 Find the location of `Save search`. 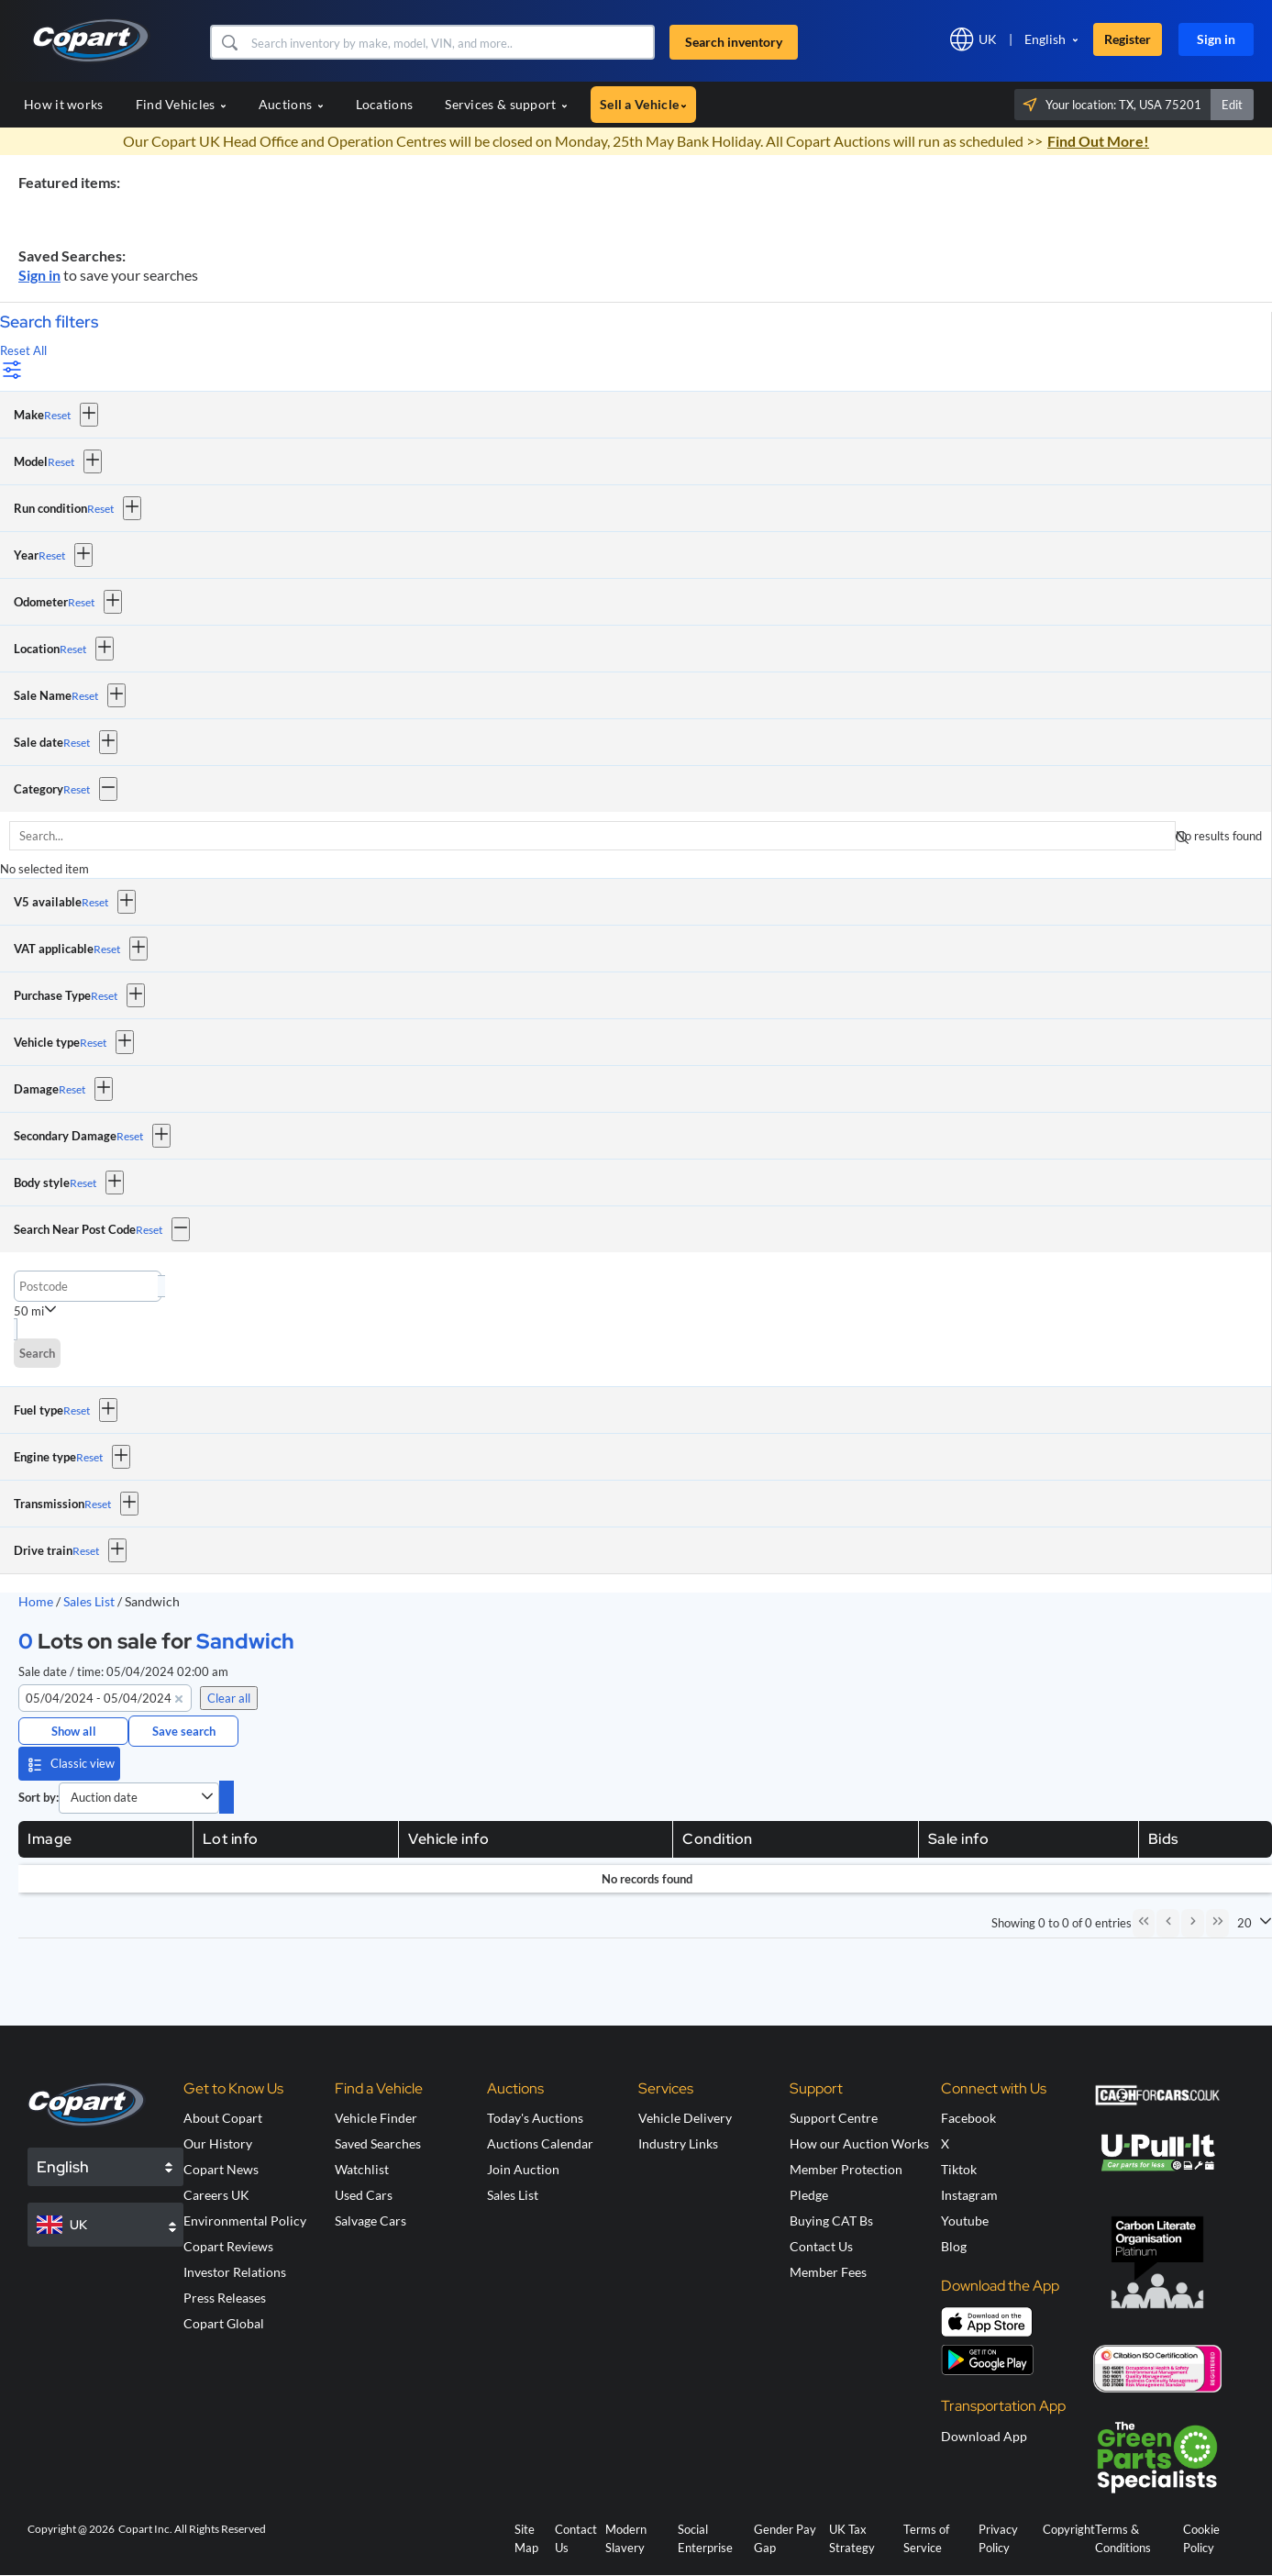

Save search is located at coordinates (184, 1731).